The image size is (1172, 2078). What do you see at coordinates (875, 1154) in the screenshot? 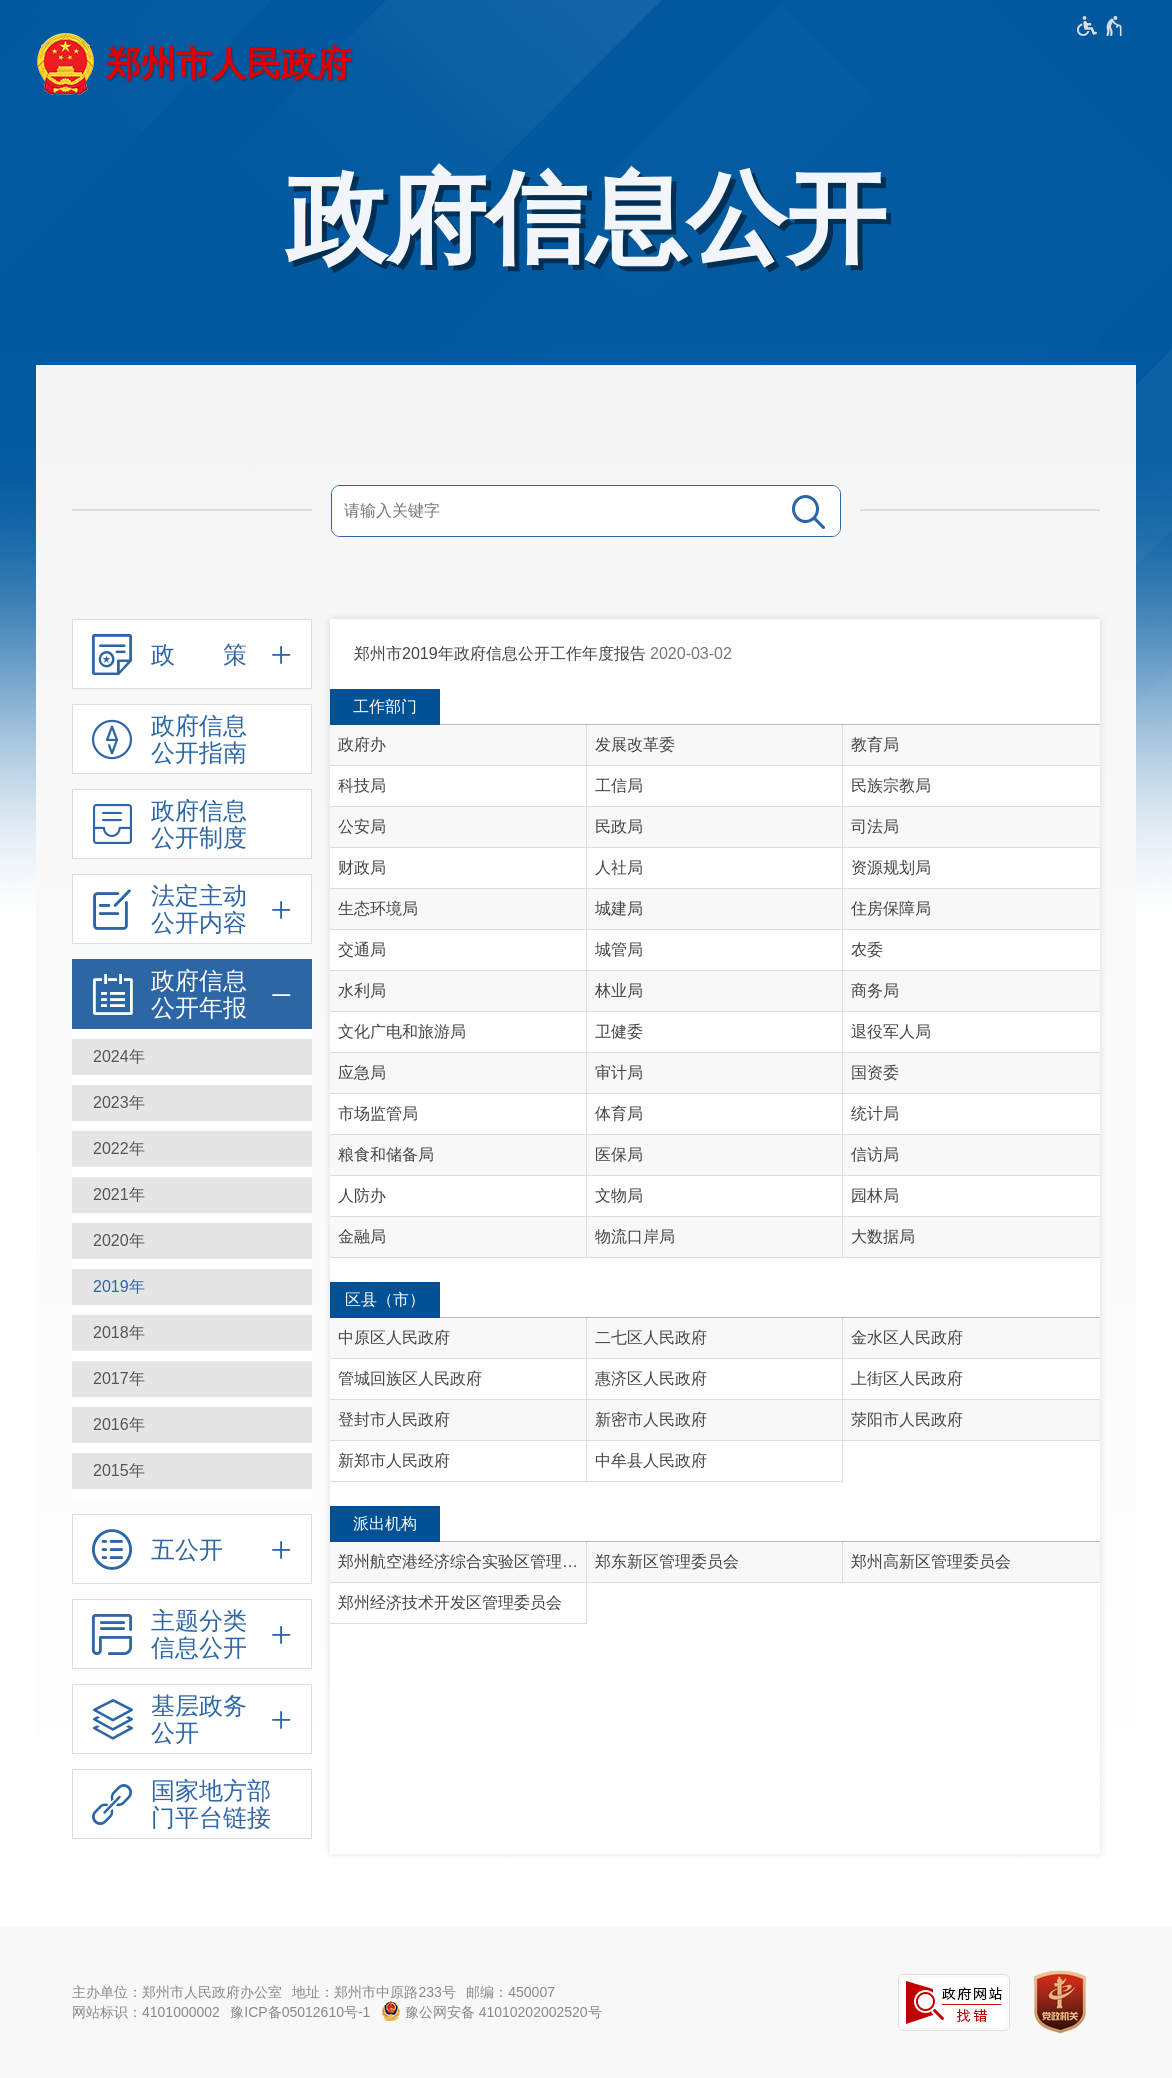
I see `信访局` at bounding box center [875, 1154].